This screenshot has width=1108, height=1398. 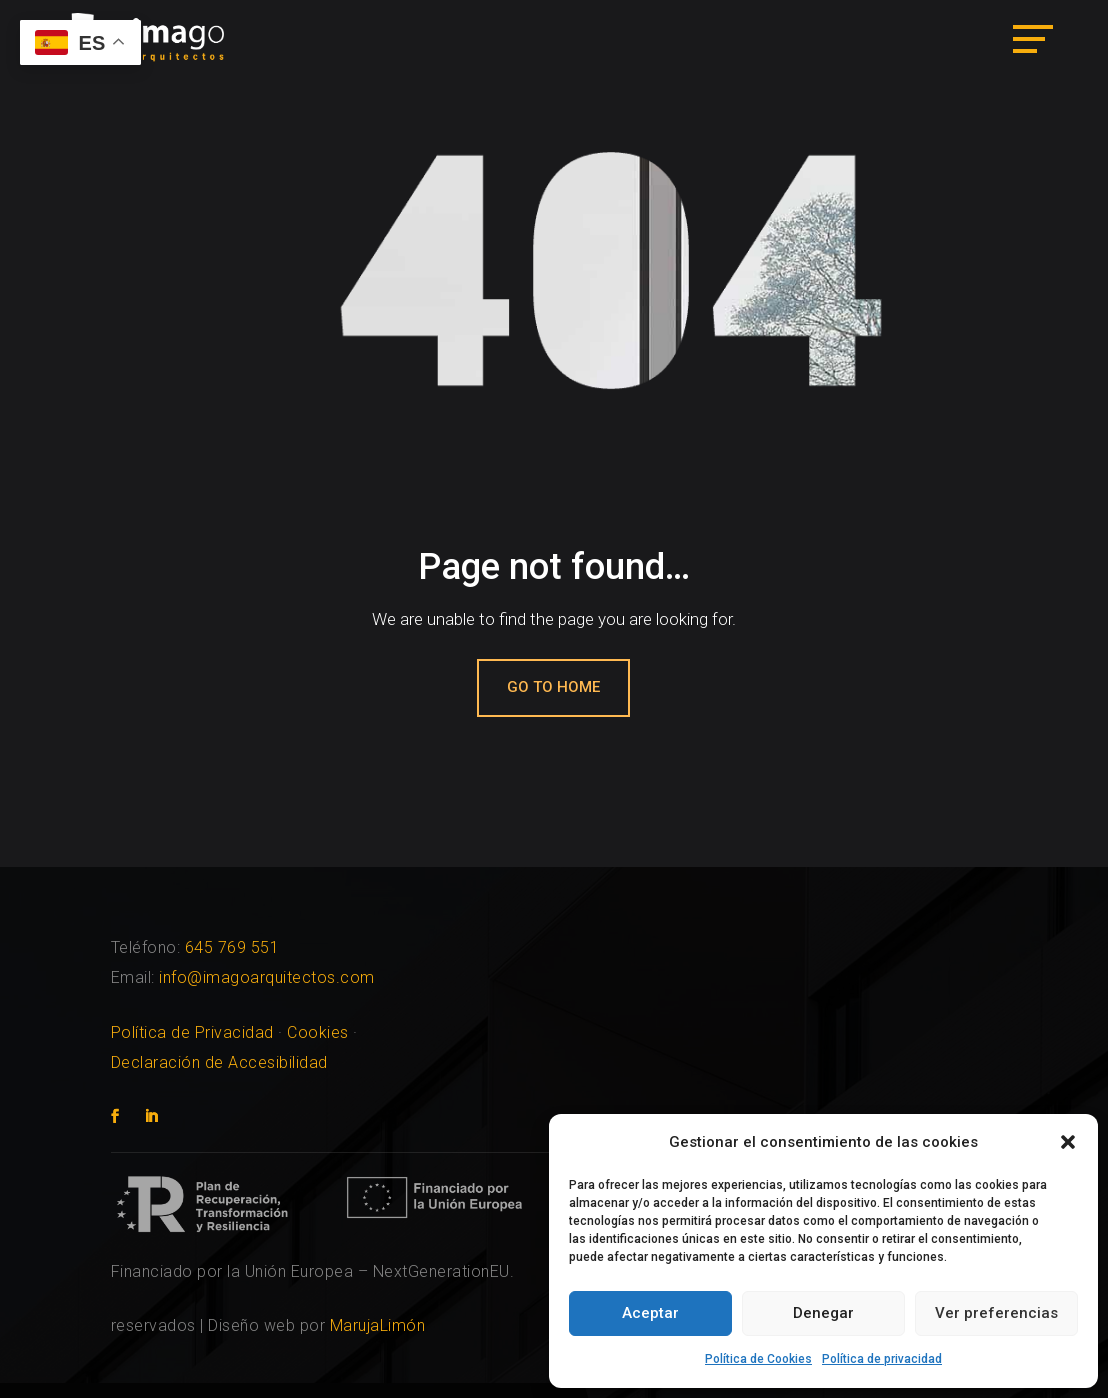 What do you see at coordinates (996, 1313) in the screenshot?
I see `Ver preferencias` at bounding box center [996, 1313].